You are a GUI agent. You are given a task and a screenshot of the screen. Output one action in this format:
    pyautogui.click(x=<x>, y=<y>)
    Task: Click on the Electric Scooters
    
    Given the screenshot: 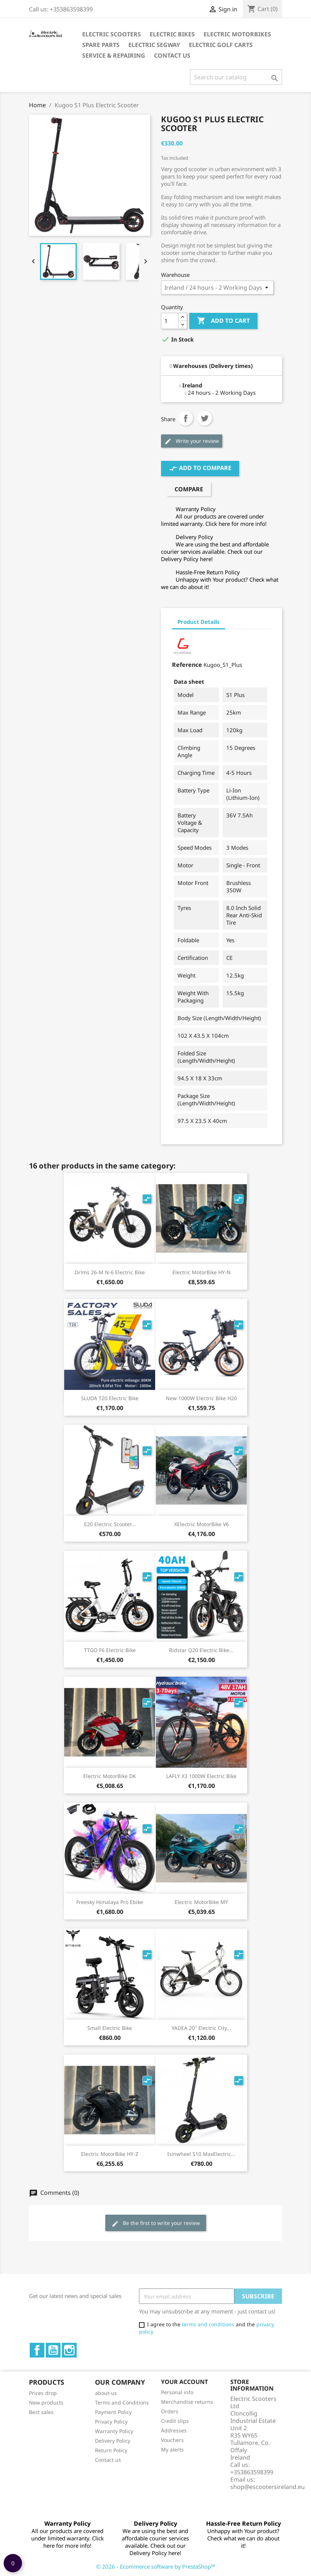 What is the action you would take?
    pyautogui.click(x=111, y=34)
    